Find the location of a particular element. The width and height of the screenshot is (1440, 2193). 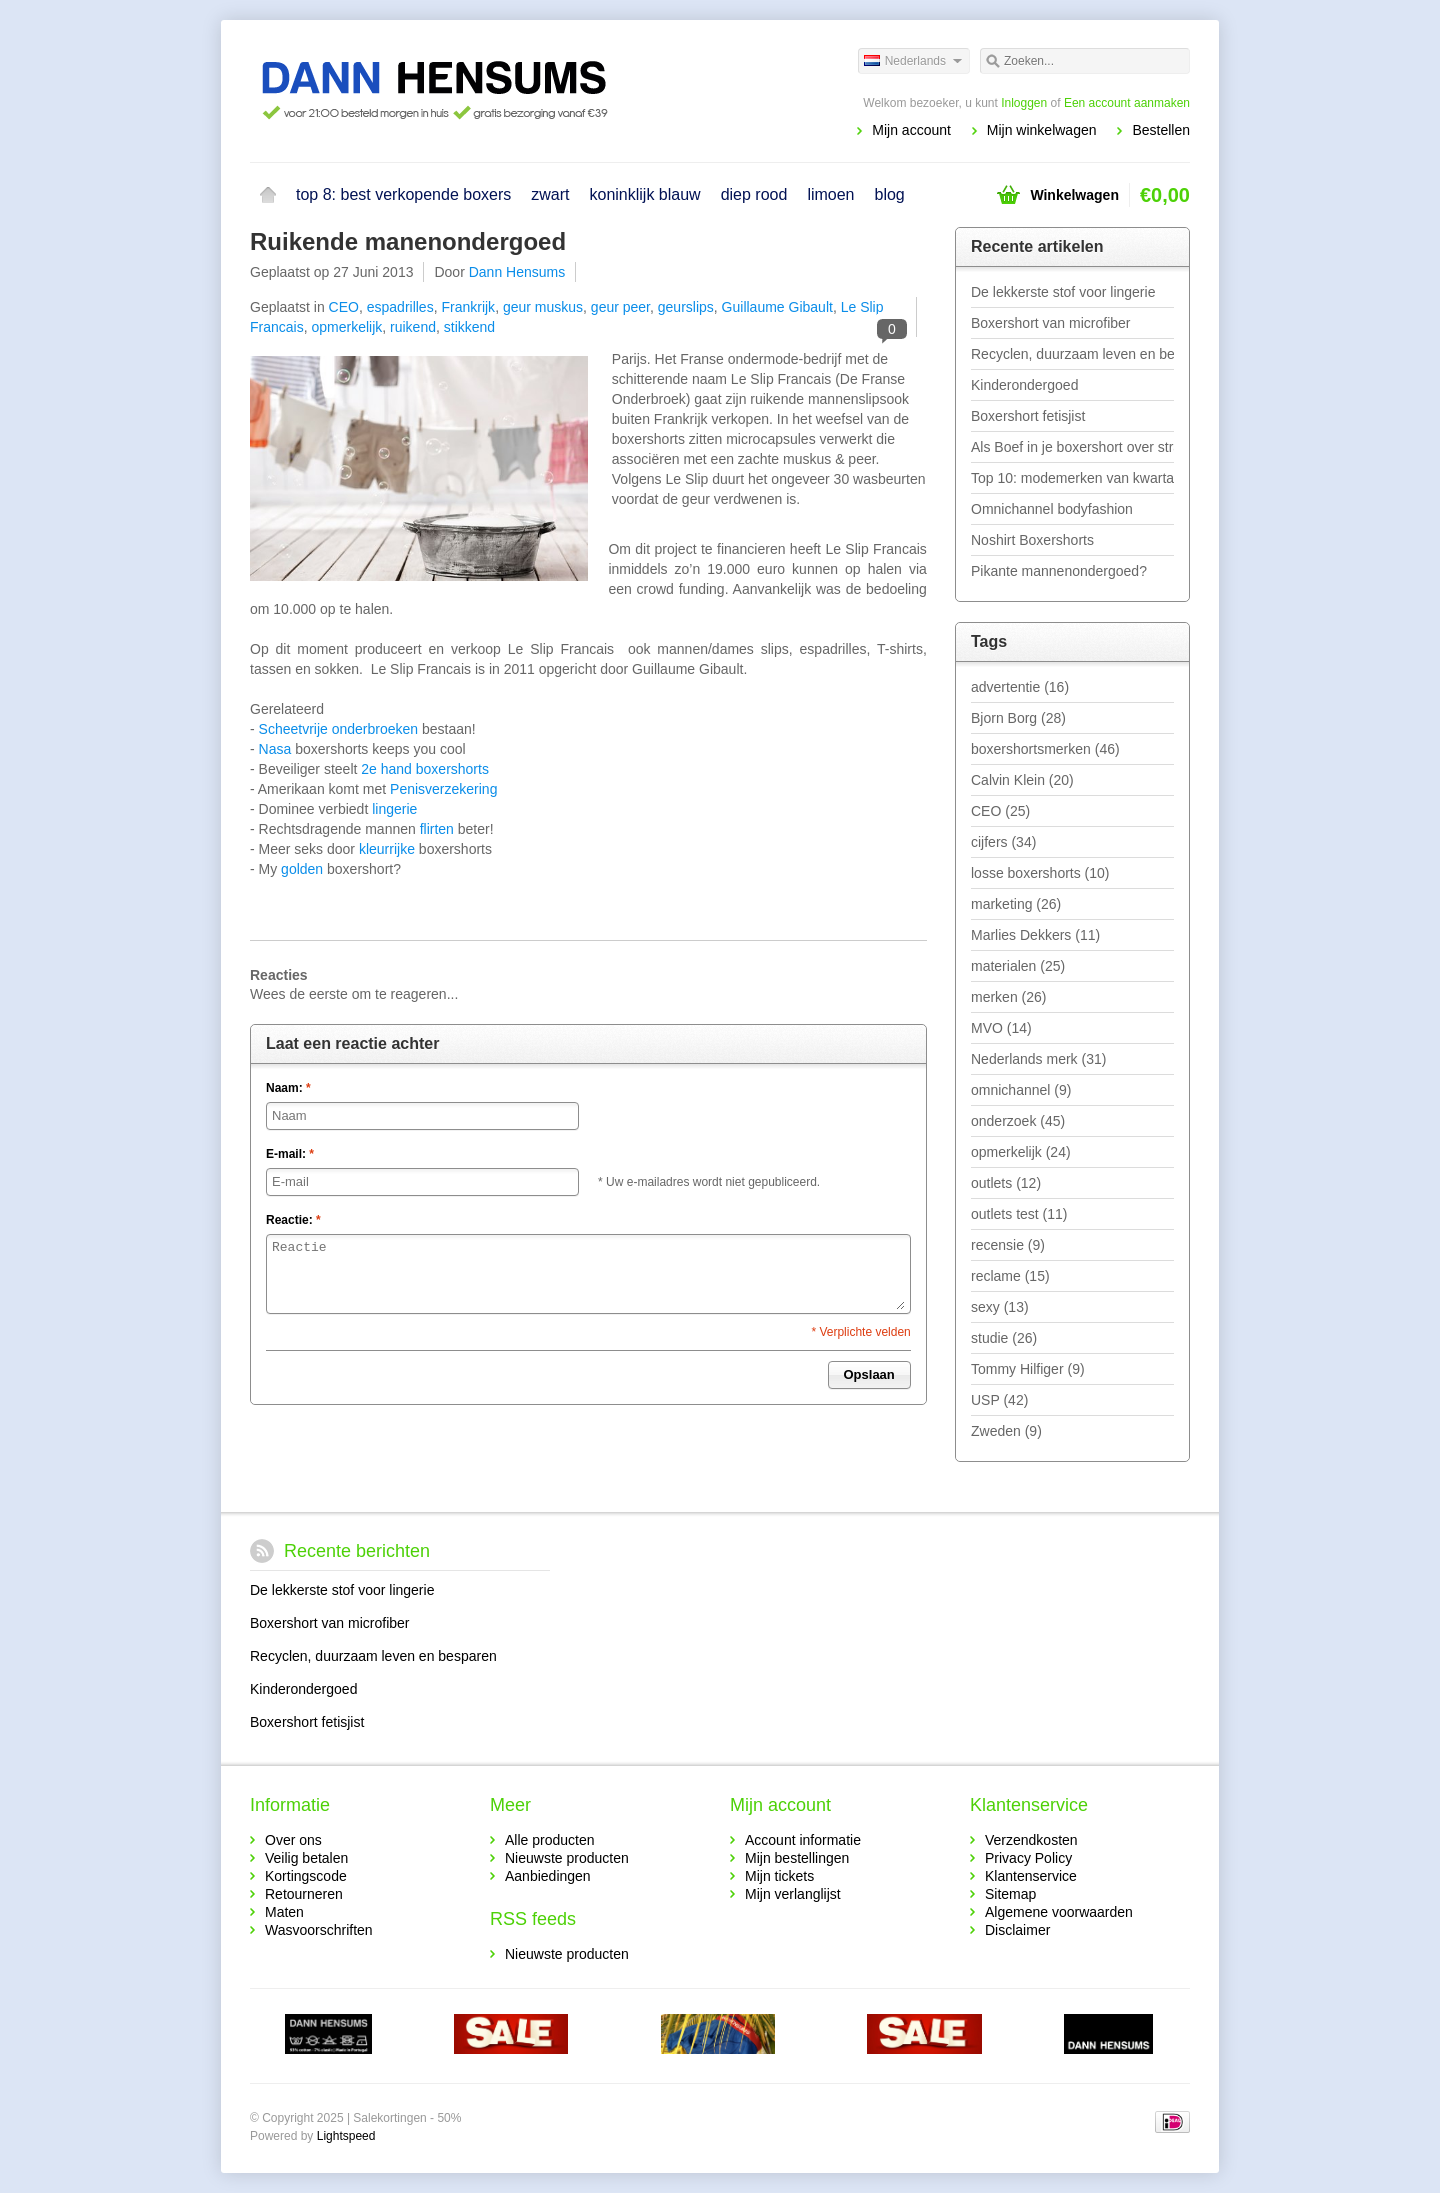

De lekkerste stof voor lingerie is located at coordinates (1063, 292).